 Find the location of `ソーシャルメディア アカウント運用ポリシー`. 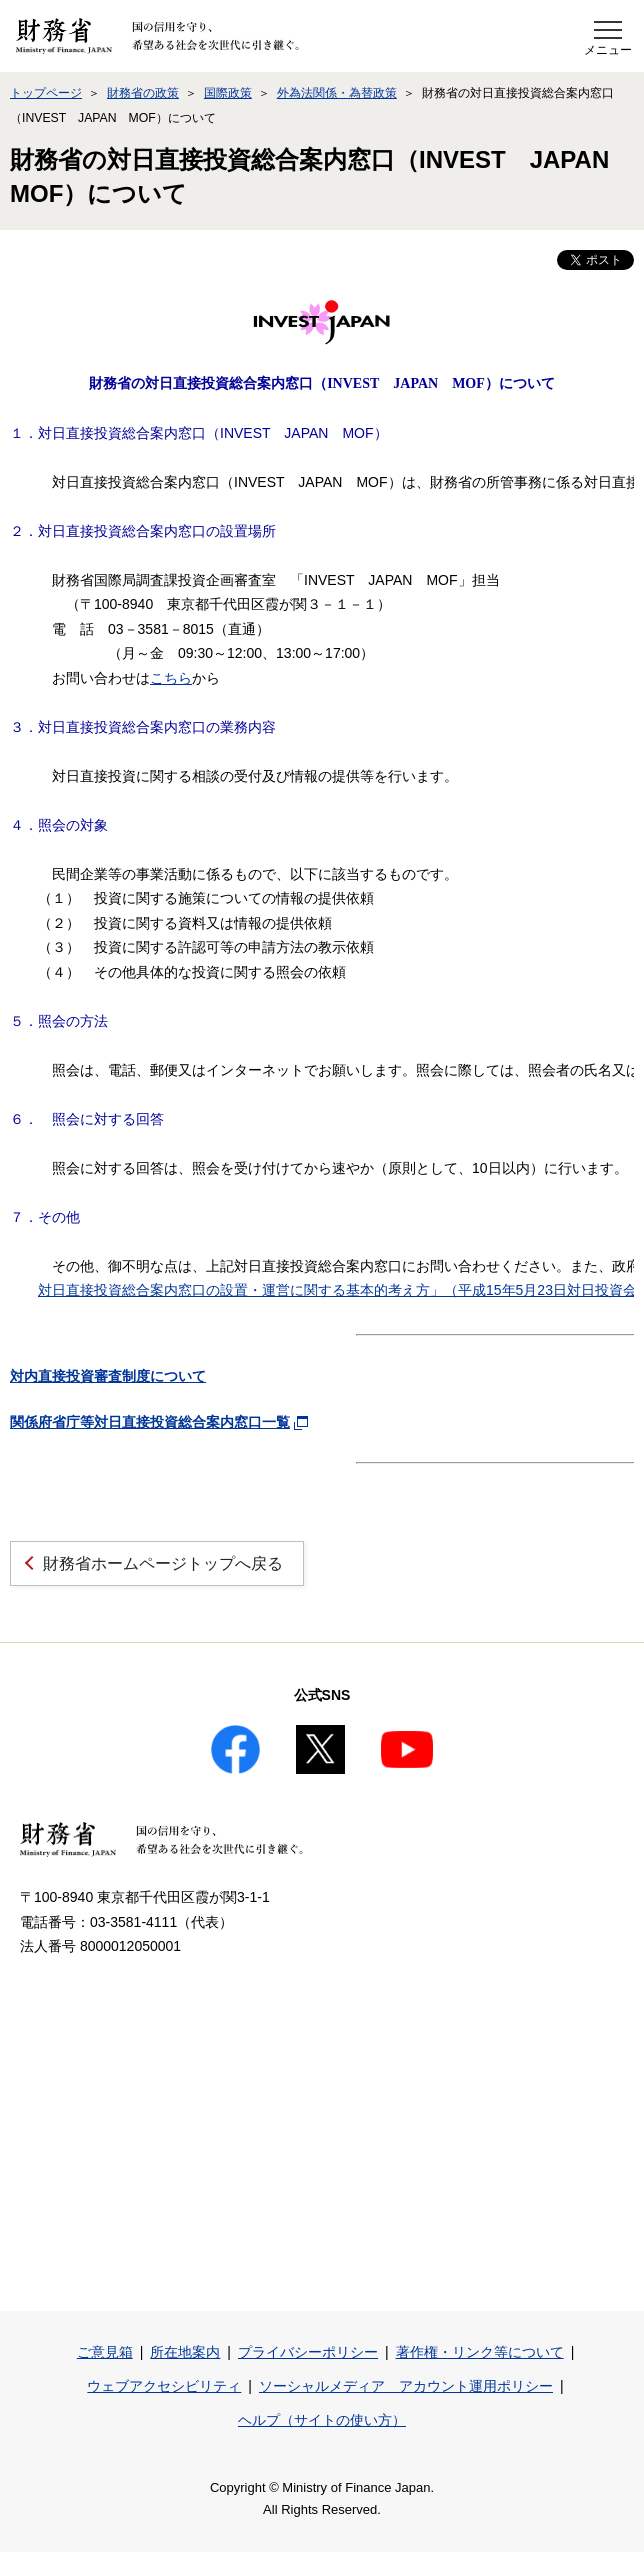

ソーシャルメディア アカウント運用ポリシー is located at coordinates (406, 2386).